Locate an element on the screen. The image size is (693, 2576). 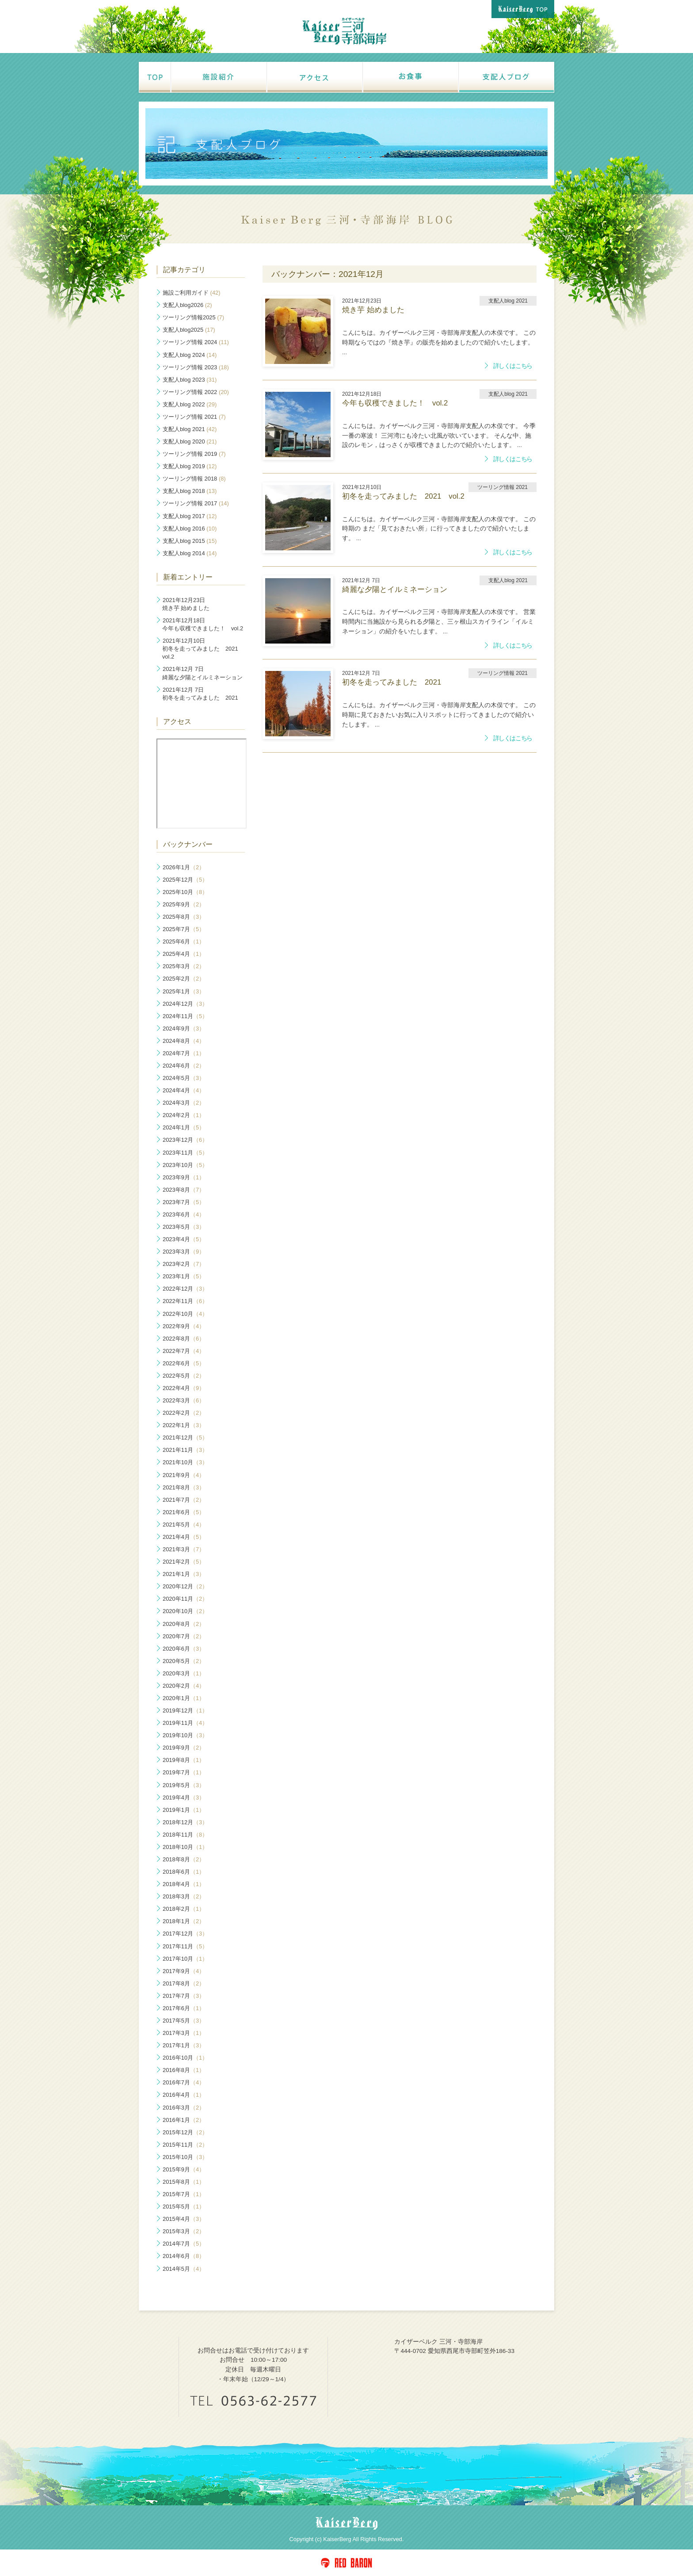
2015年7月 is located at coordinates (184, 2194).